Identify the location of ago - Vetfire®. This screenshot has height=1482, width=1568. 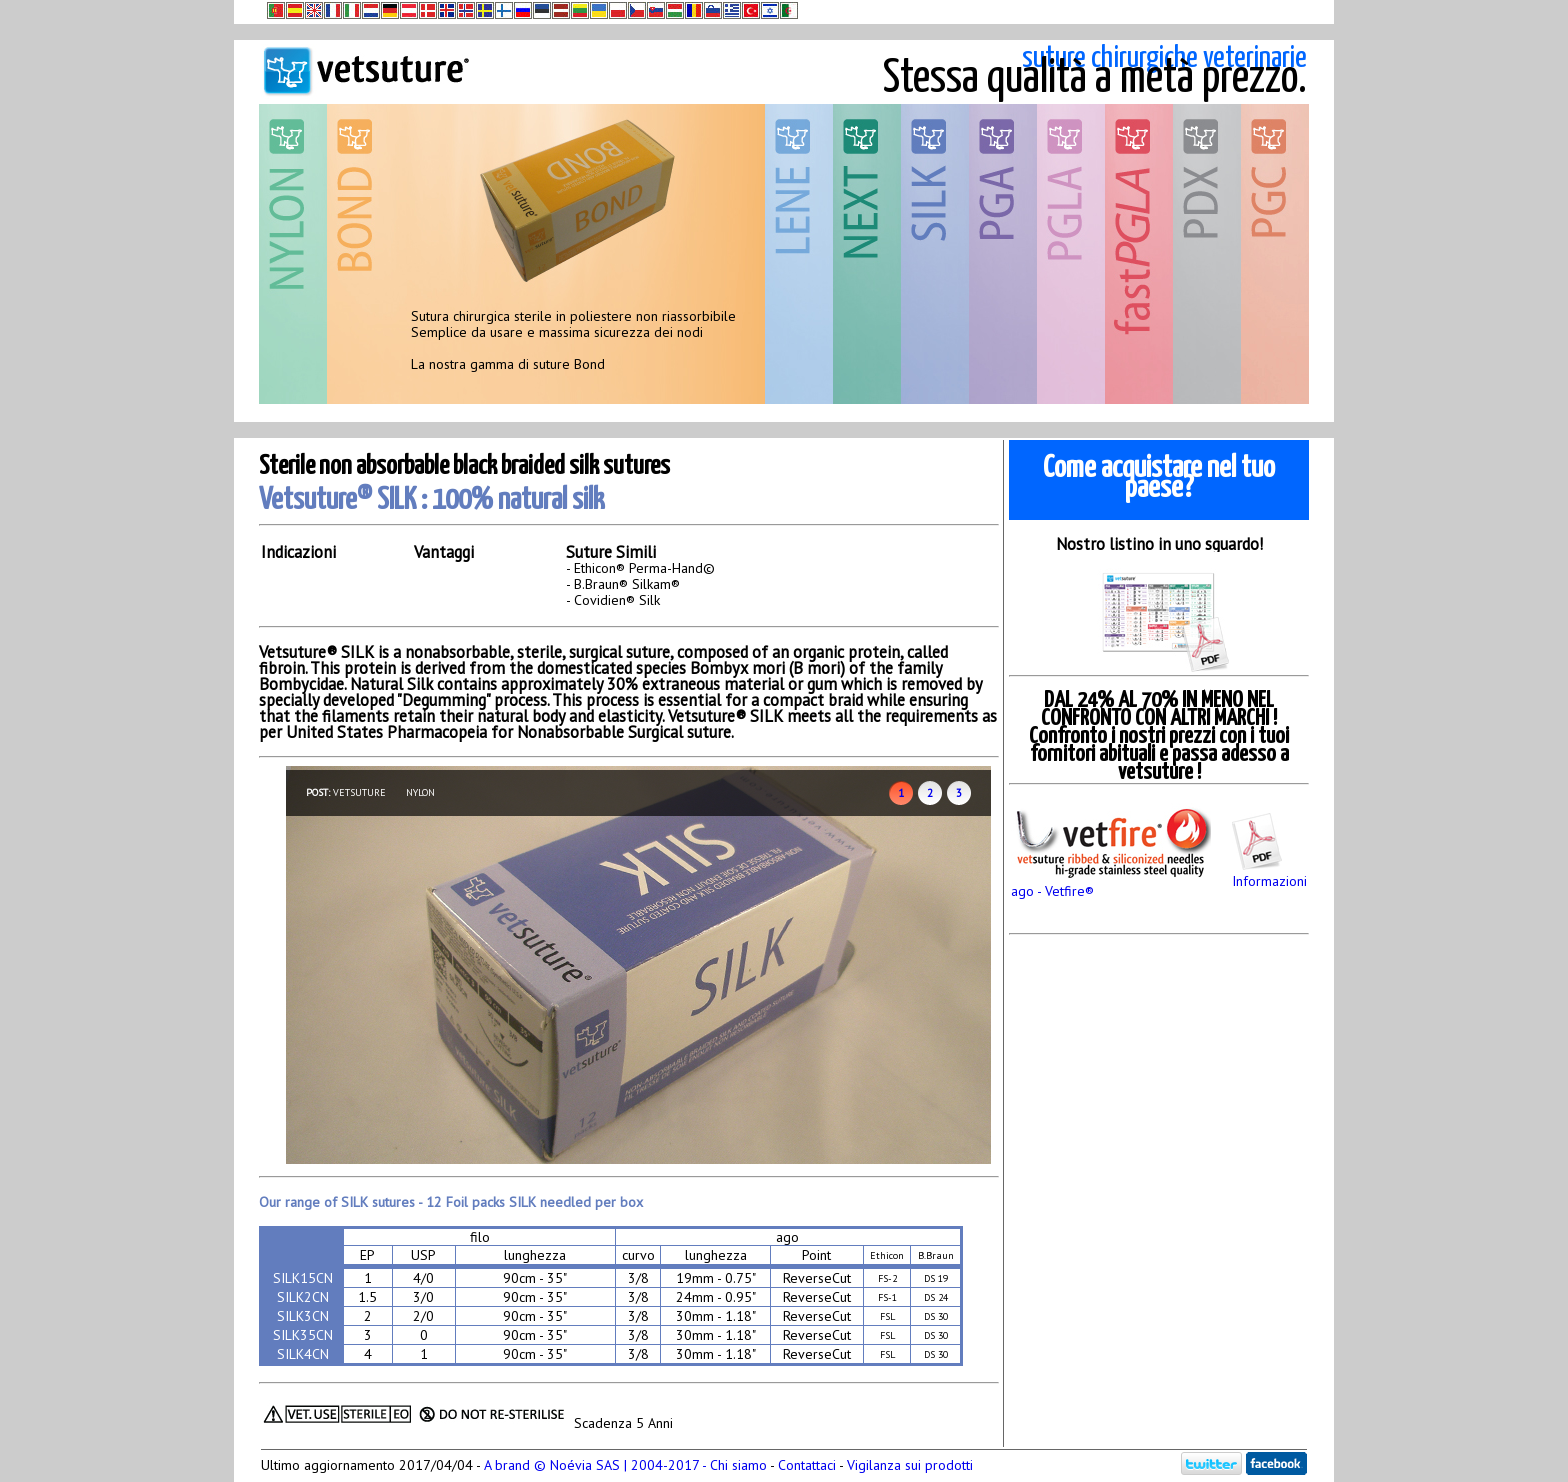
(1111, 883).